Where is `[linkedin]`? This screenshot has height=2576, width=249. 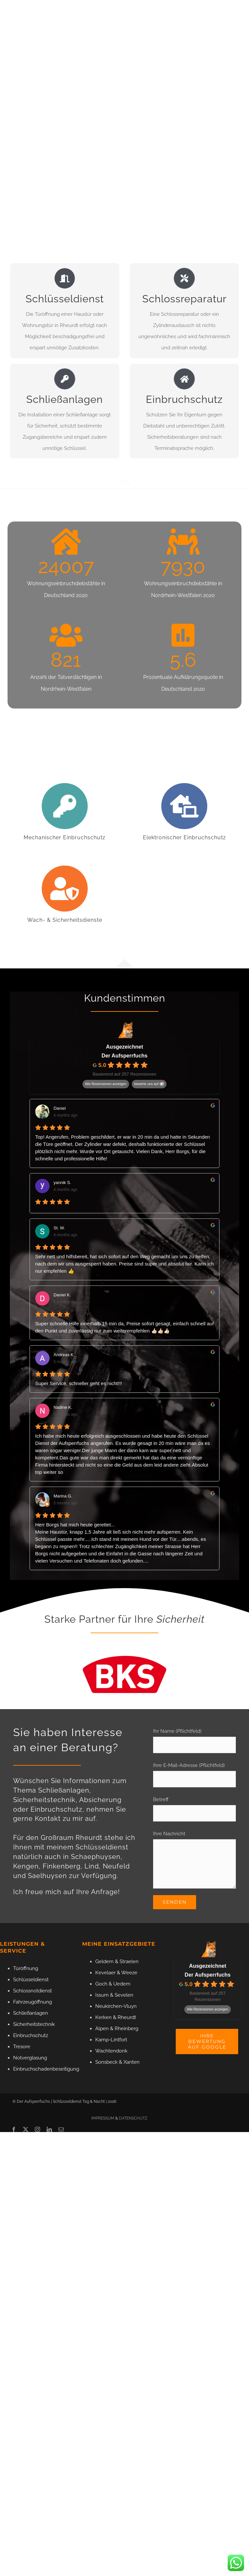
[linkedin] is located at coordinates (49, 2129).